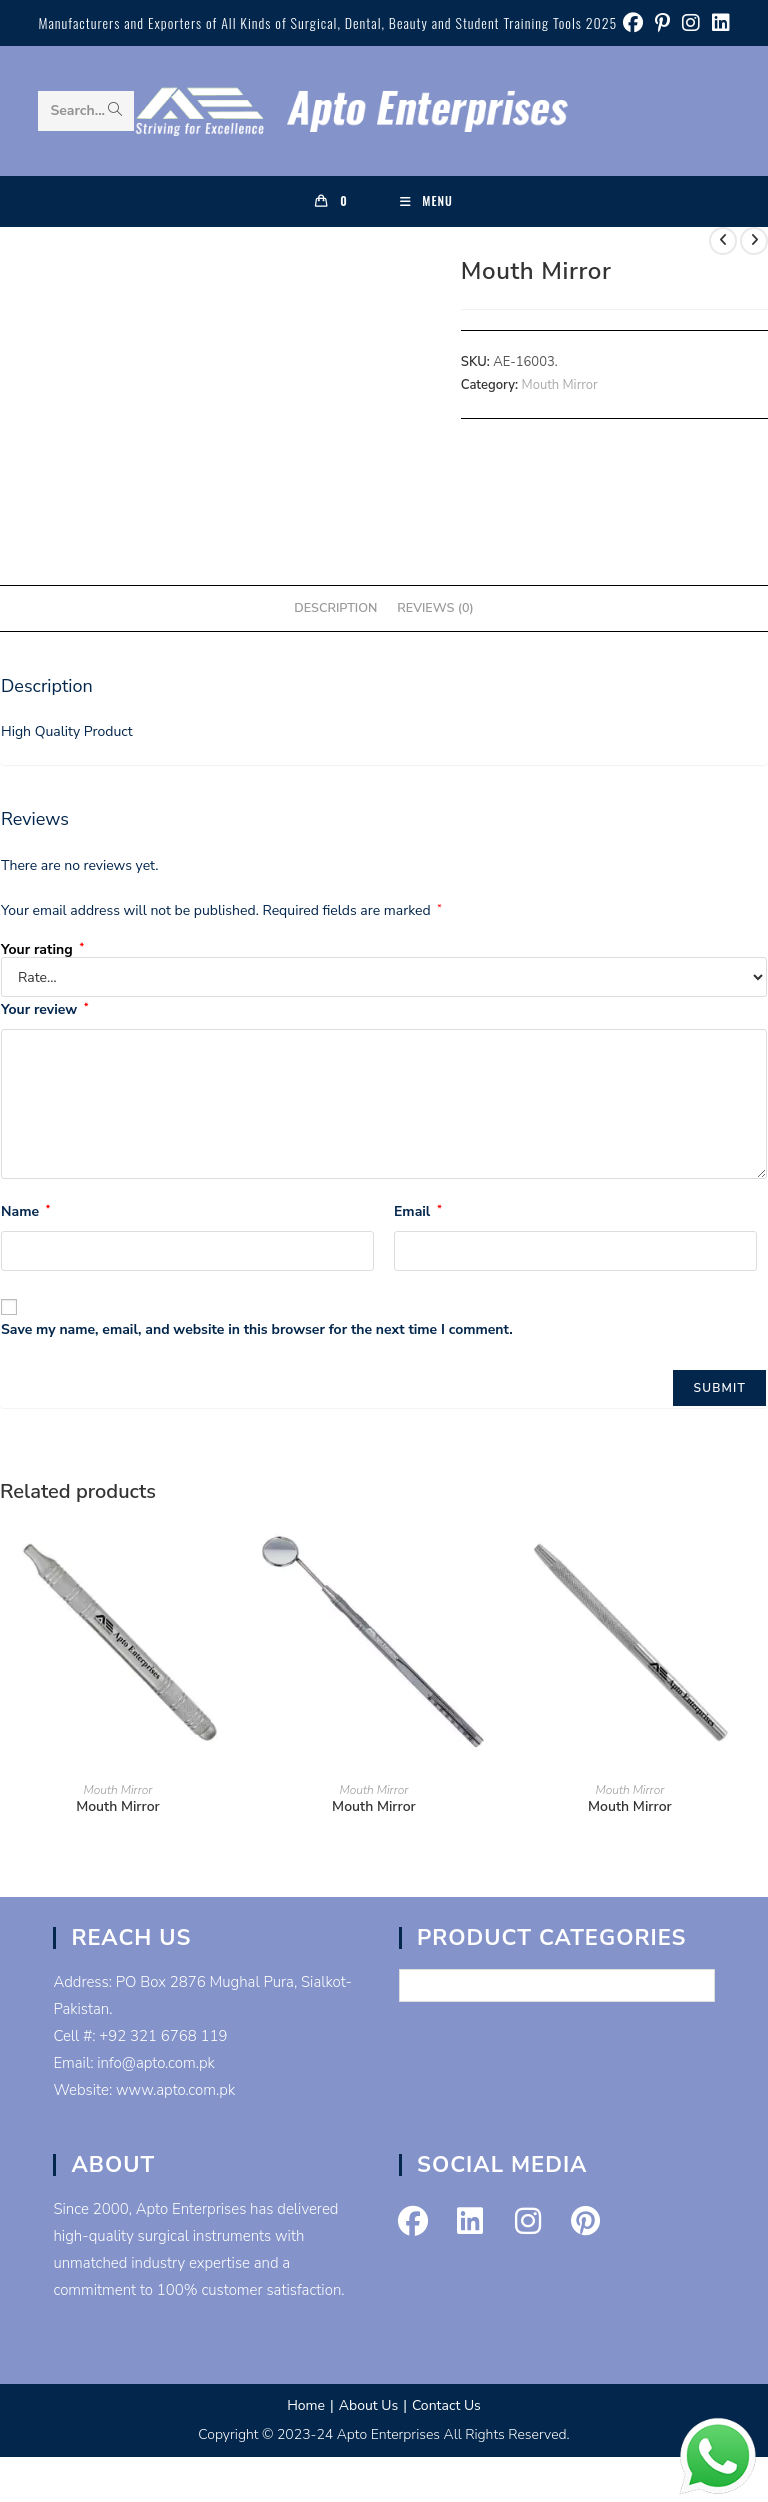 Image resolution: width=768 pixels, height=2502 pixels. What do you see at coordinates (306, 2405) in the screenshot?
I see `Home` at bounding box center [306, 2405].